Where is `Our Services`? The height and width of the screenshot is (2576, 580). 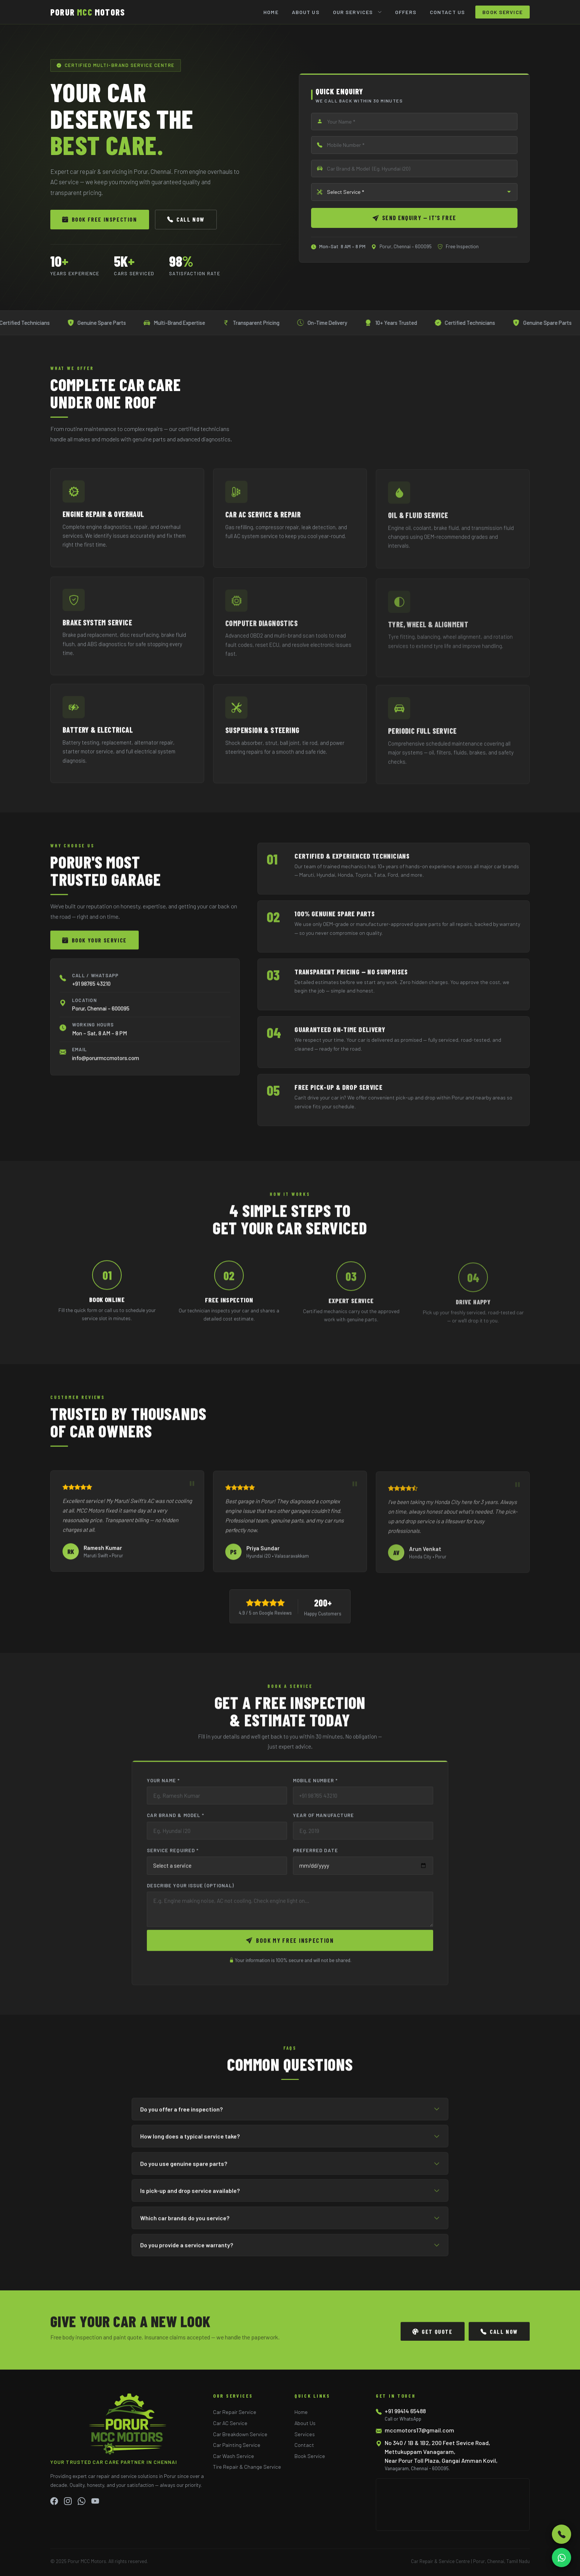 Our Services is located at coordinates (353, 12).